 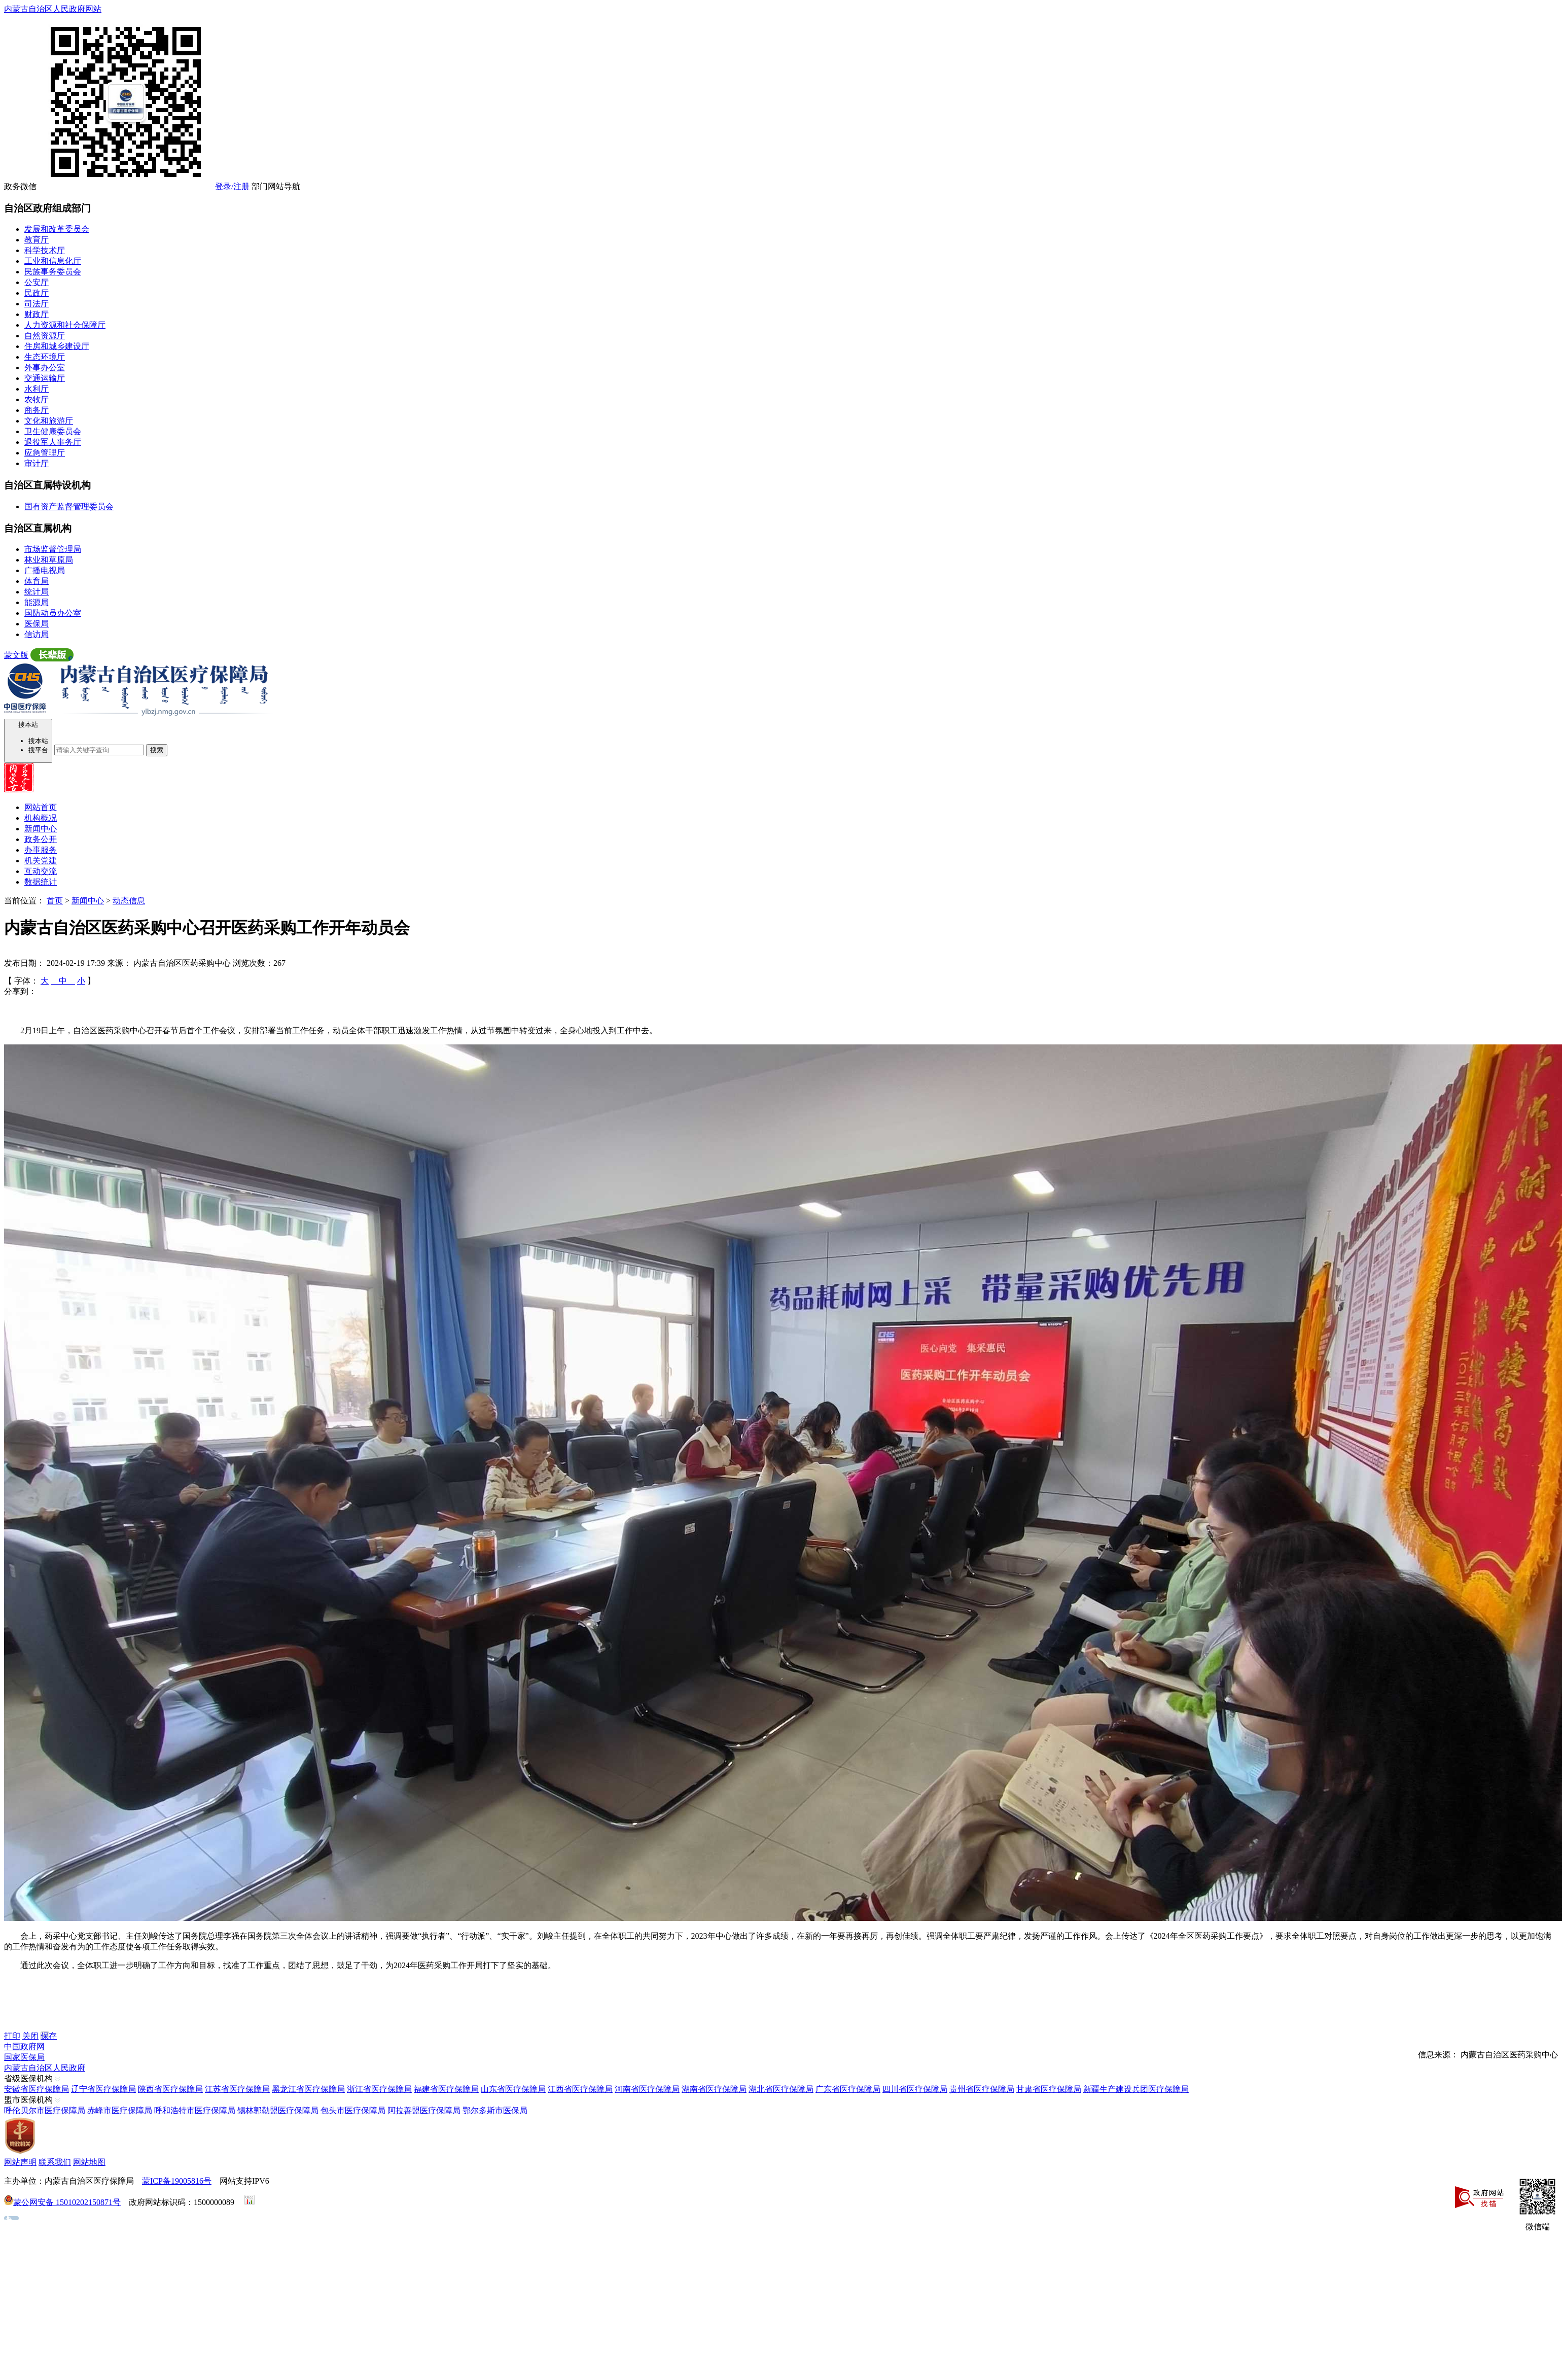 I want to click on 新闻中心, so click(x=40, y=828).